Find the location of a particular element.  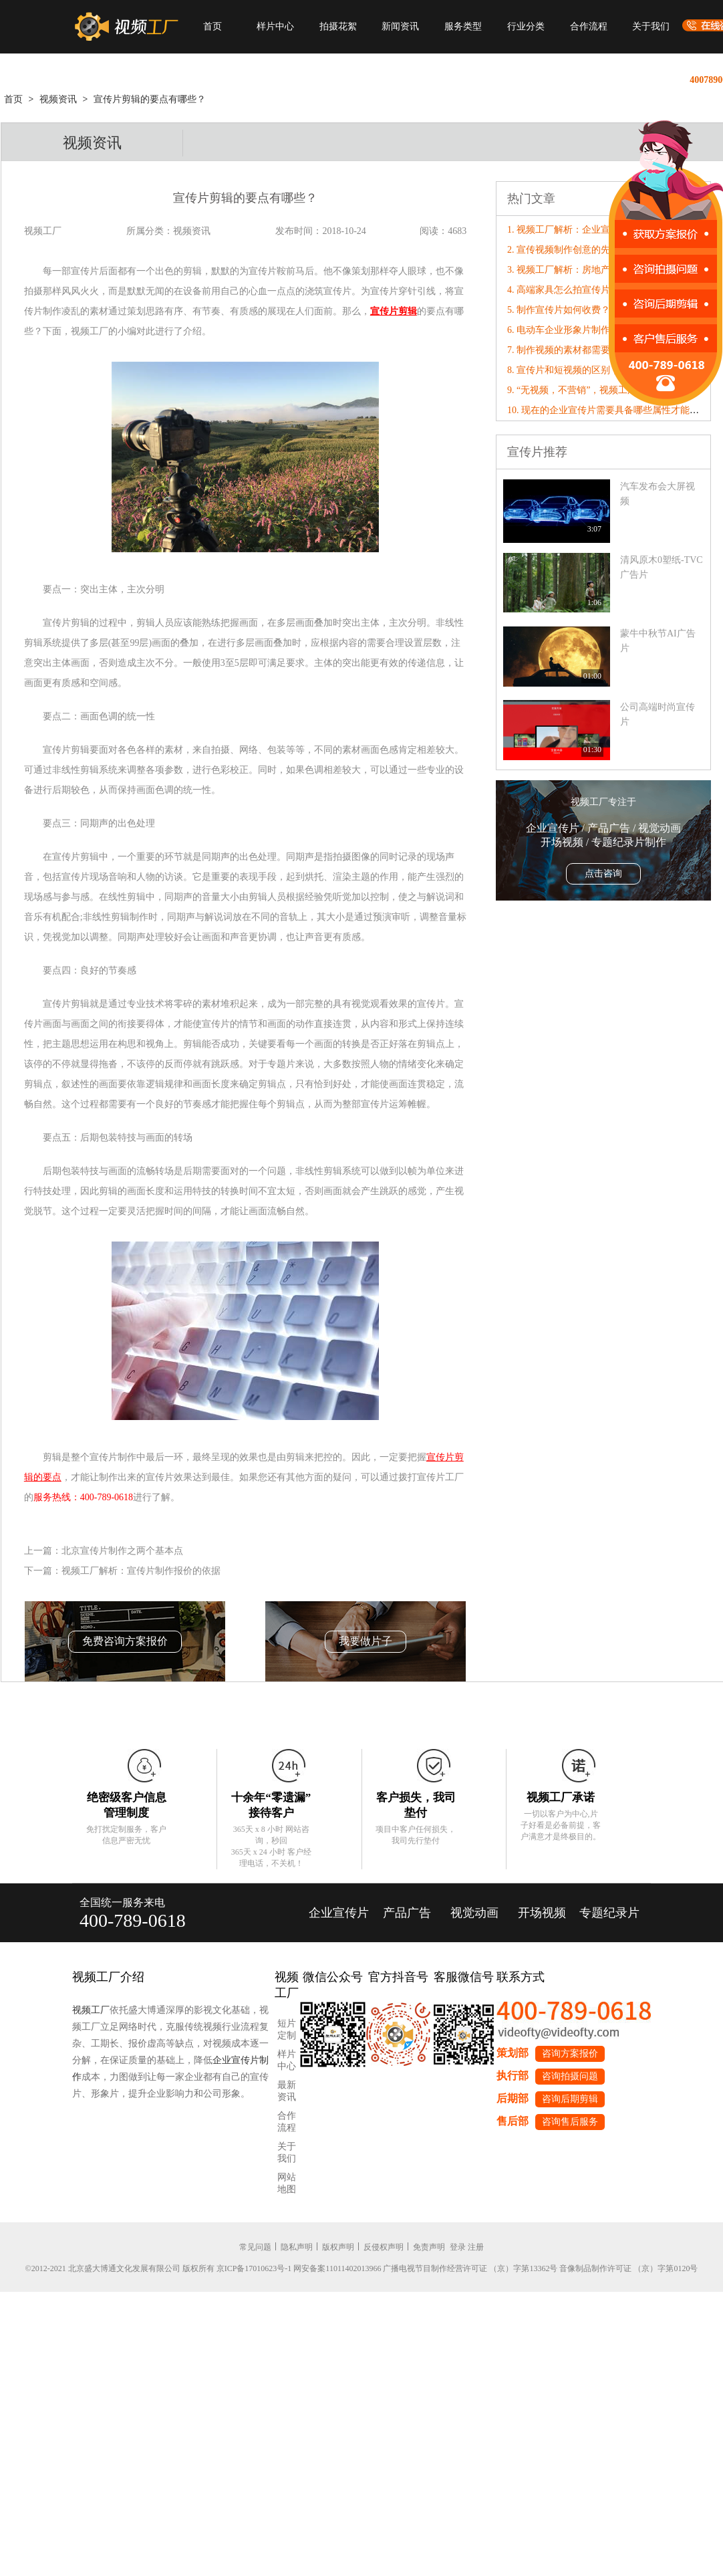

服务类型 is located at coordinates (463, 26).